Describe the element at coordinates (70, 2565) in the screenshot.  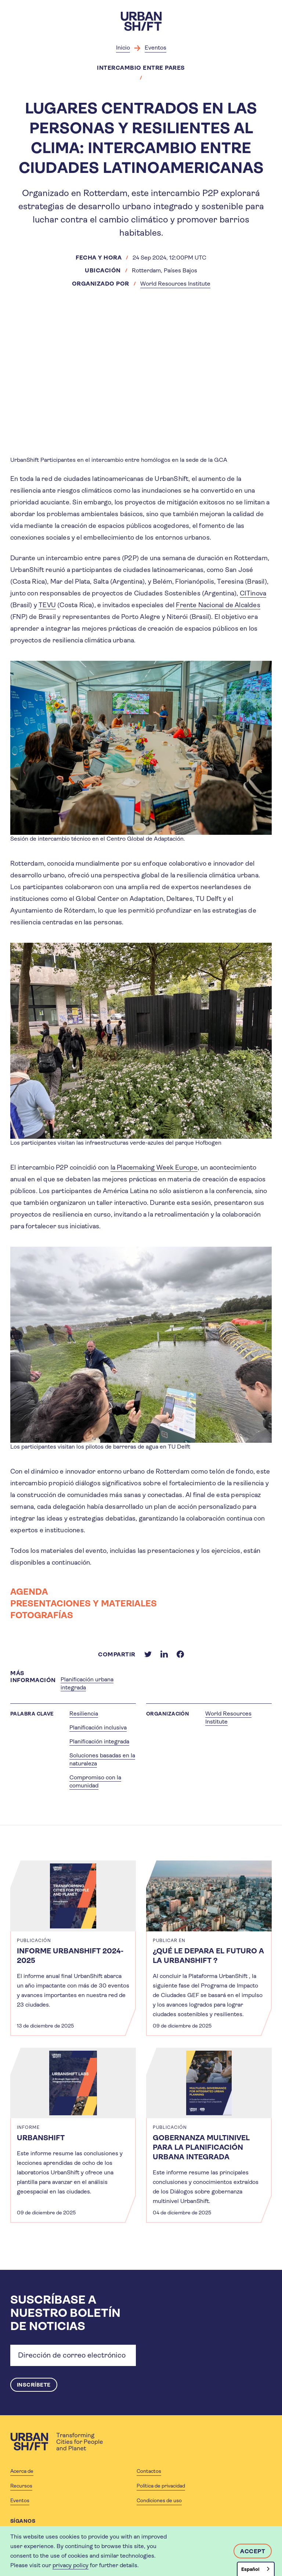
I see `privacy policy` at that location.